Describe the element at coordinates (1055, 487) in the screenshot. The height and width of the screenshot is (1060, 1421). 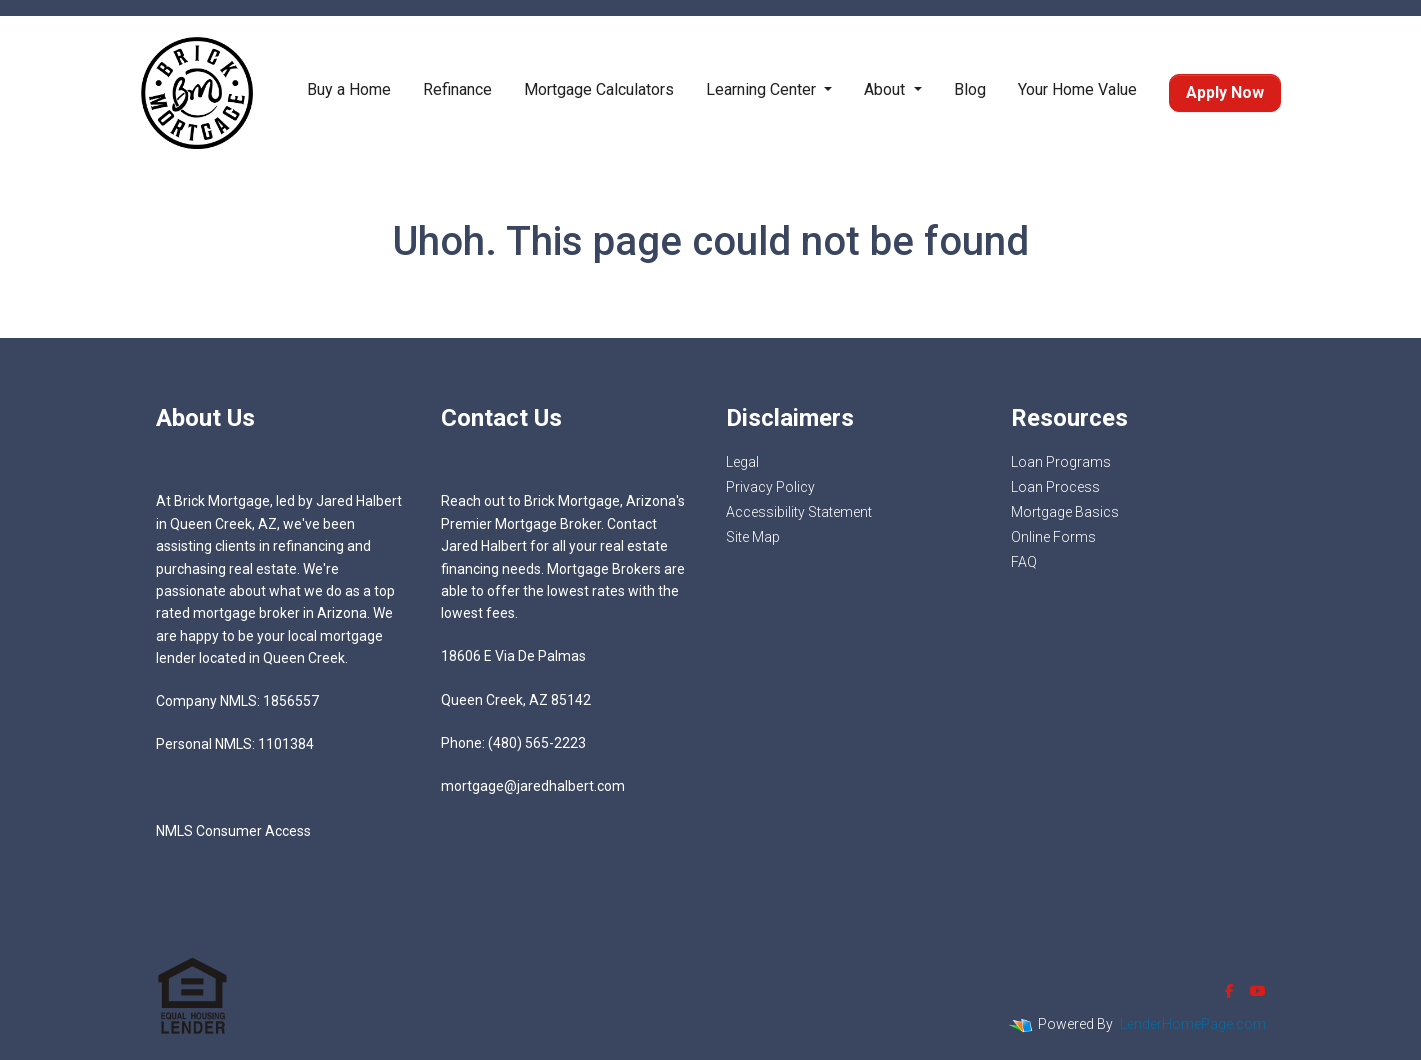
I see `Loan Process` at that location.